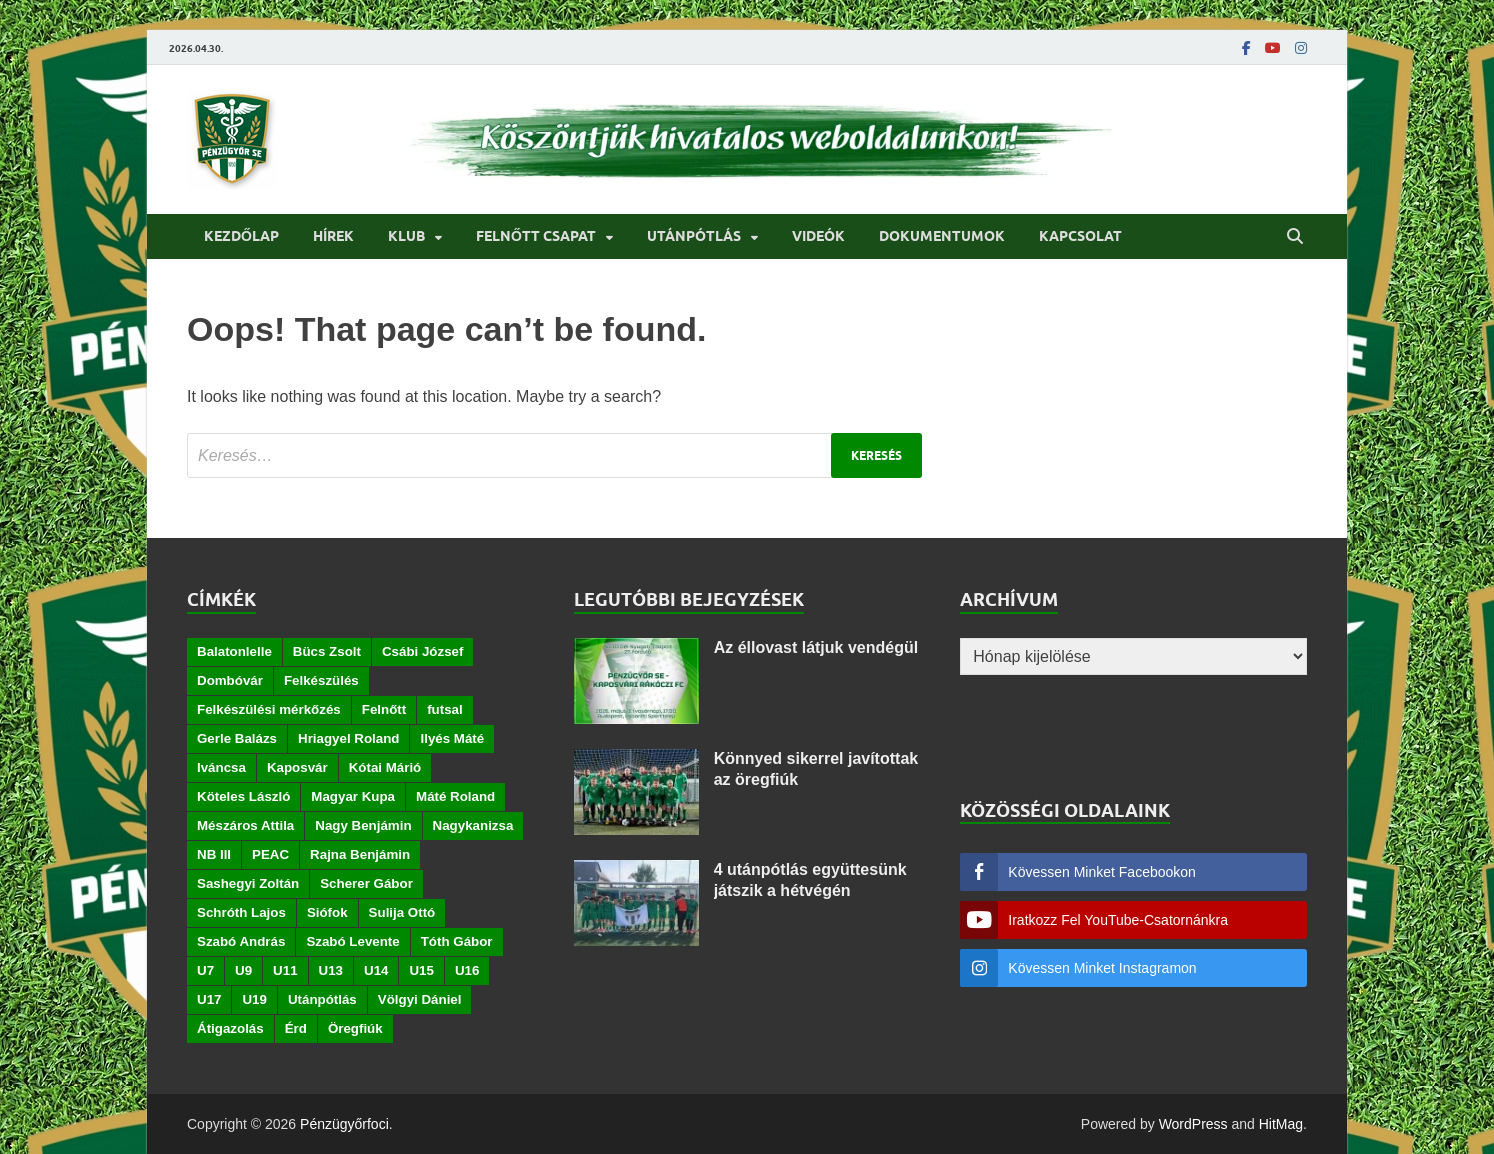  Describe the element at coordinates (694, 236) in the screenshot. I see `Utánpótlás` at that location.